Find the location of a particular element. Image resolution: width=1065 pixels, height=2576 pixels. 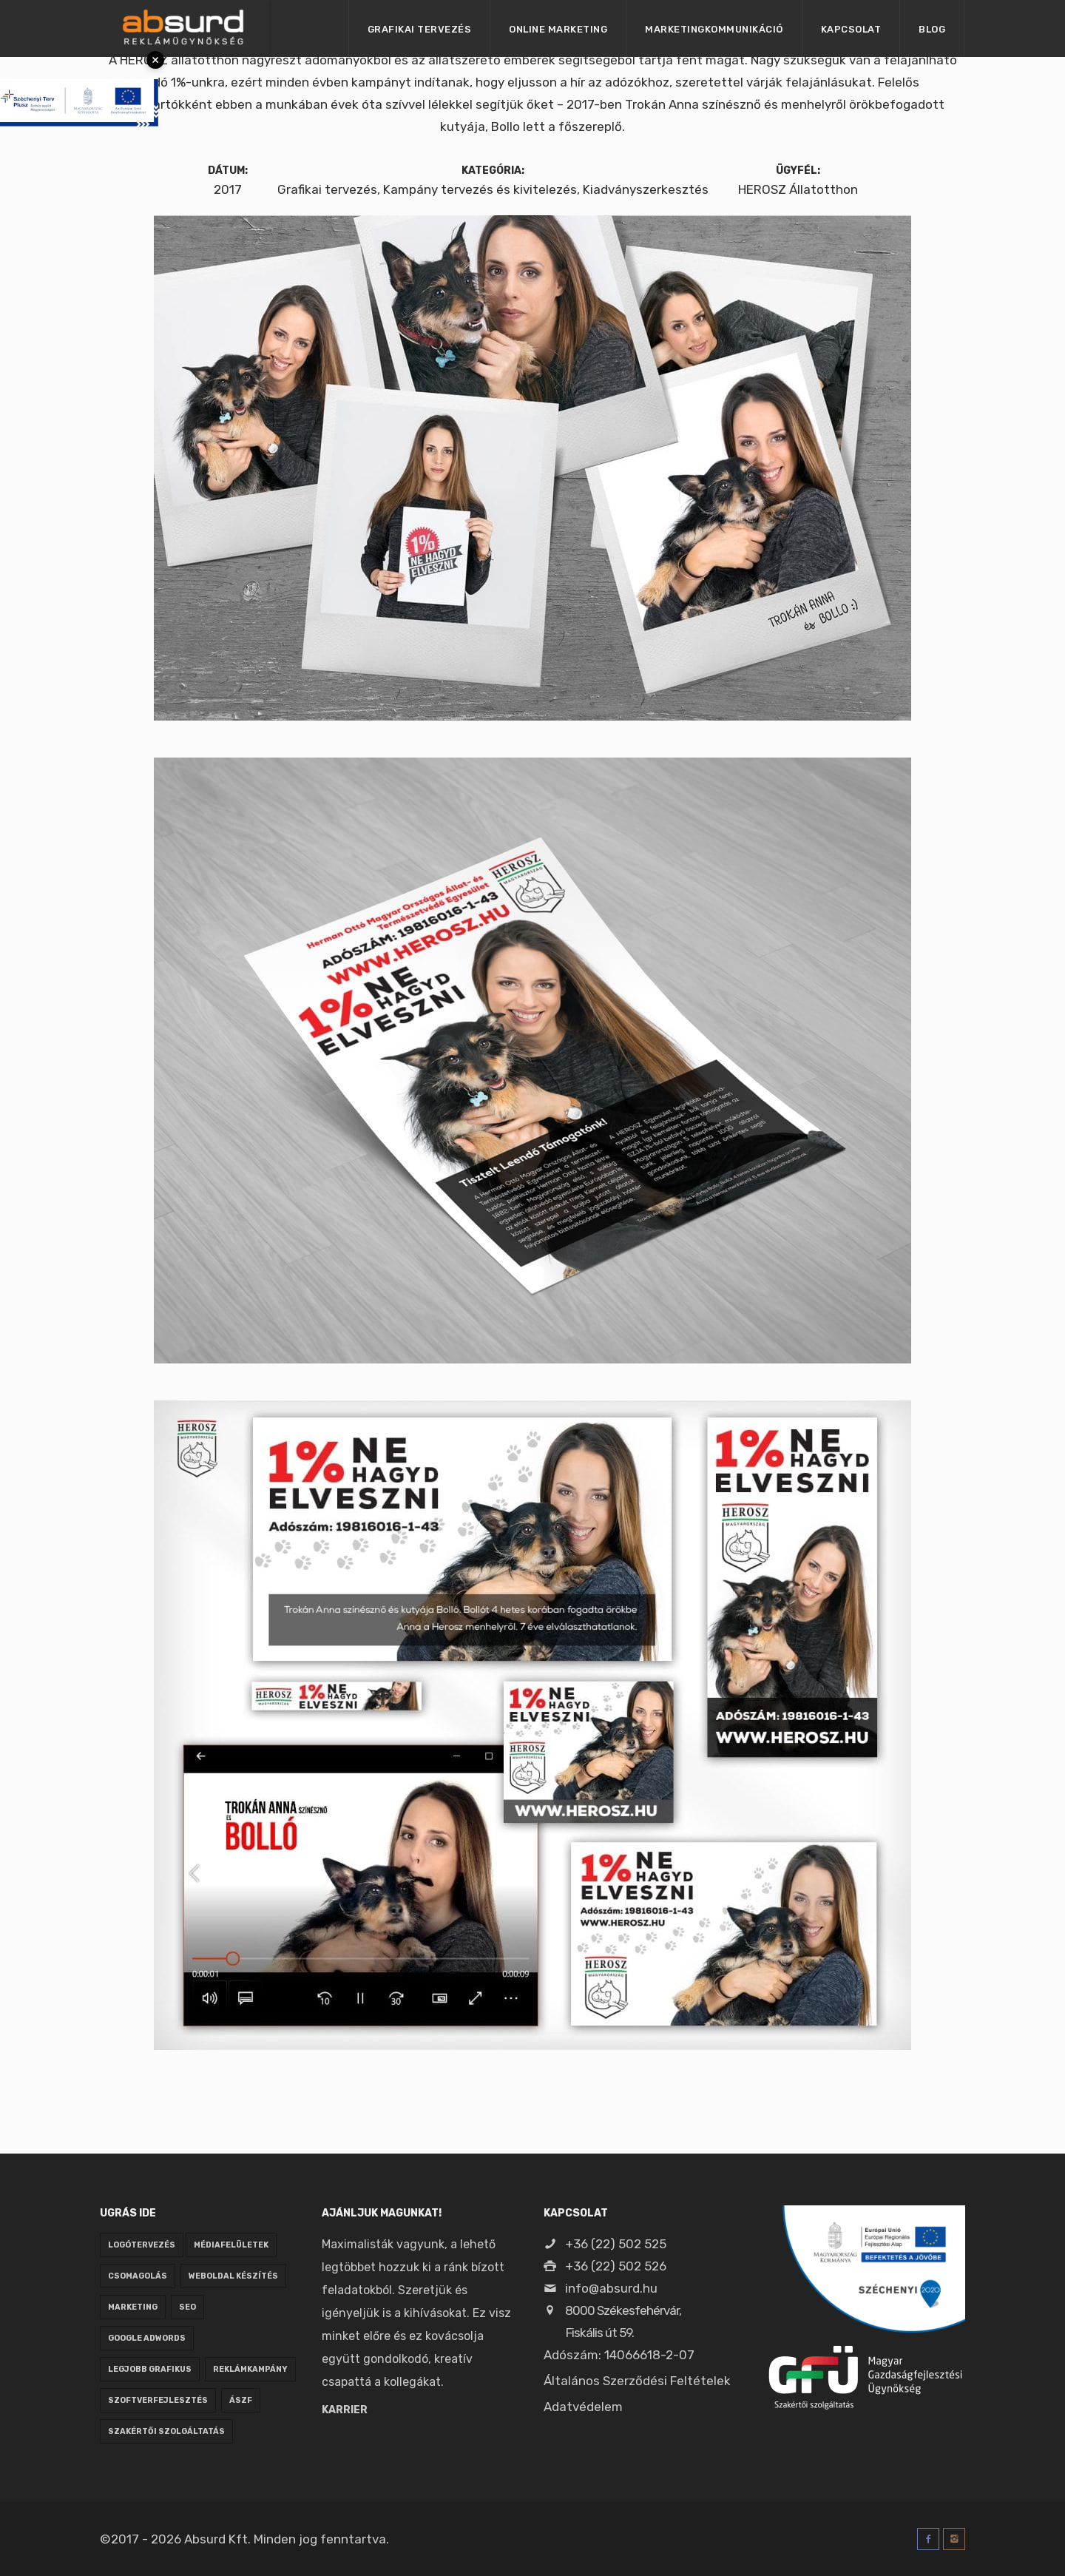

Karrier is located at coordinates (345, 2410).